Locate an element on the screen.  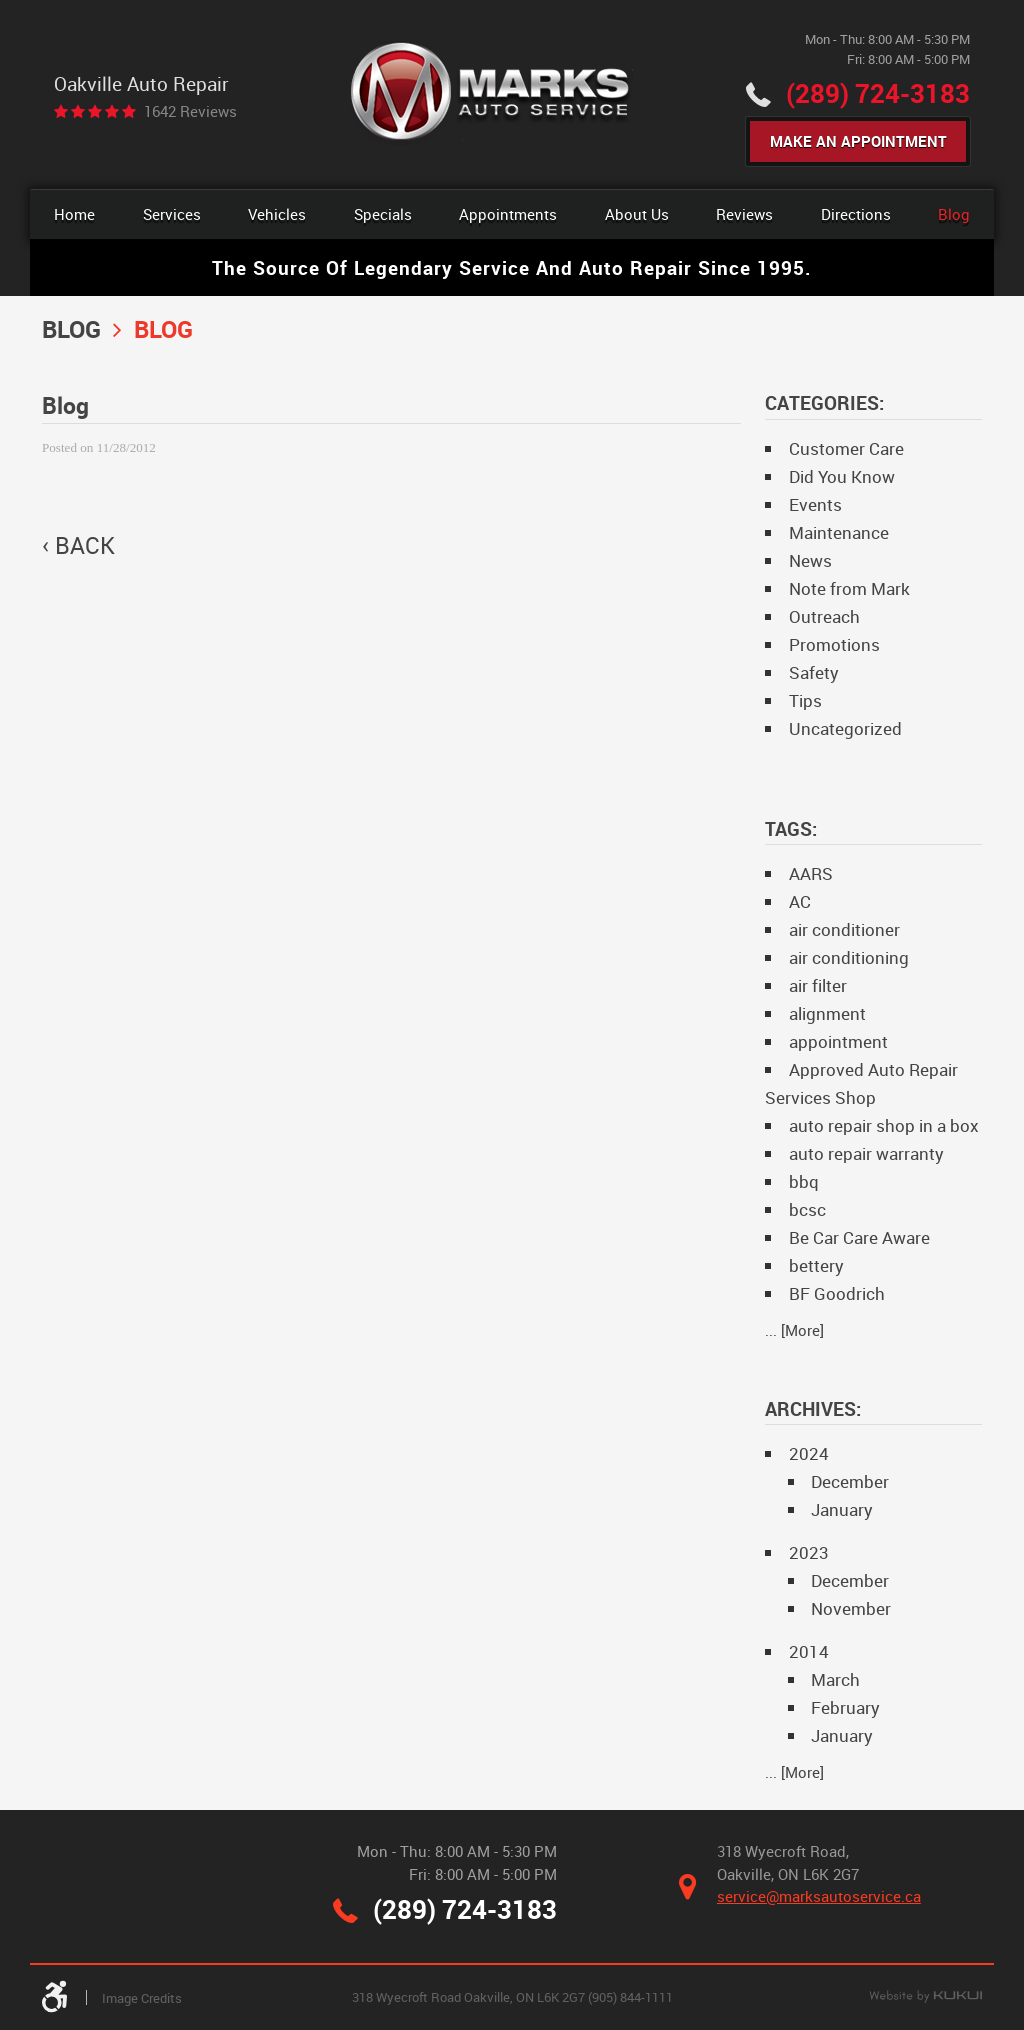
Website by is located at coordinates (925, 1997).